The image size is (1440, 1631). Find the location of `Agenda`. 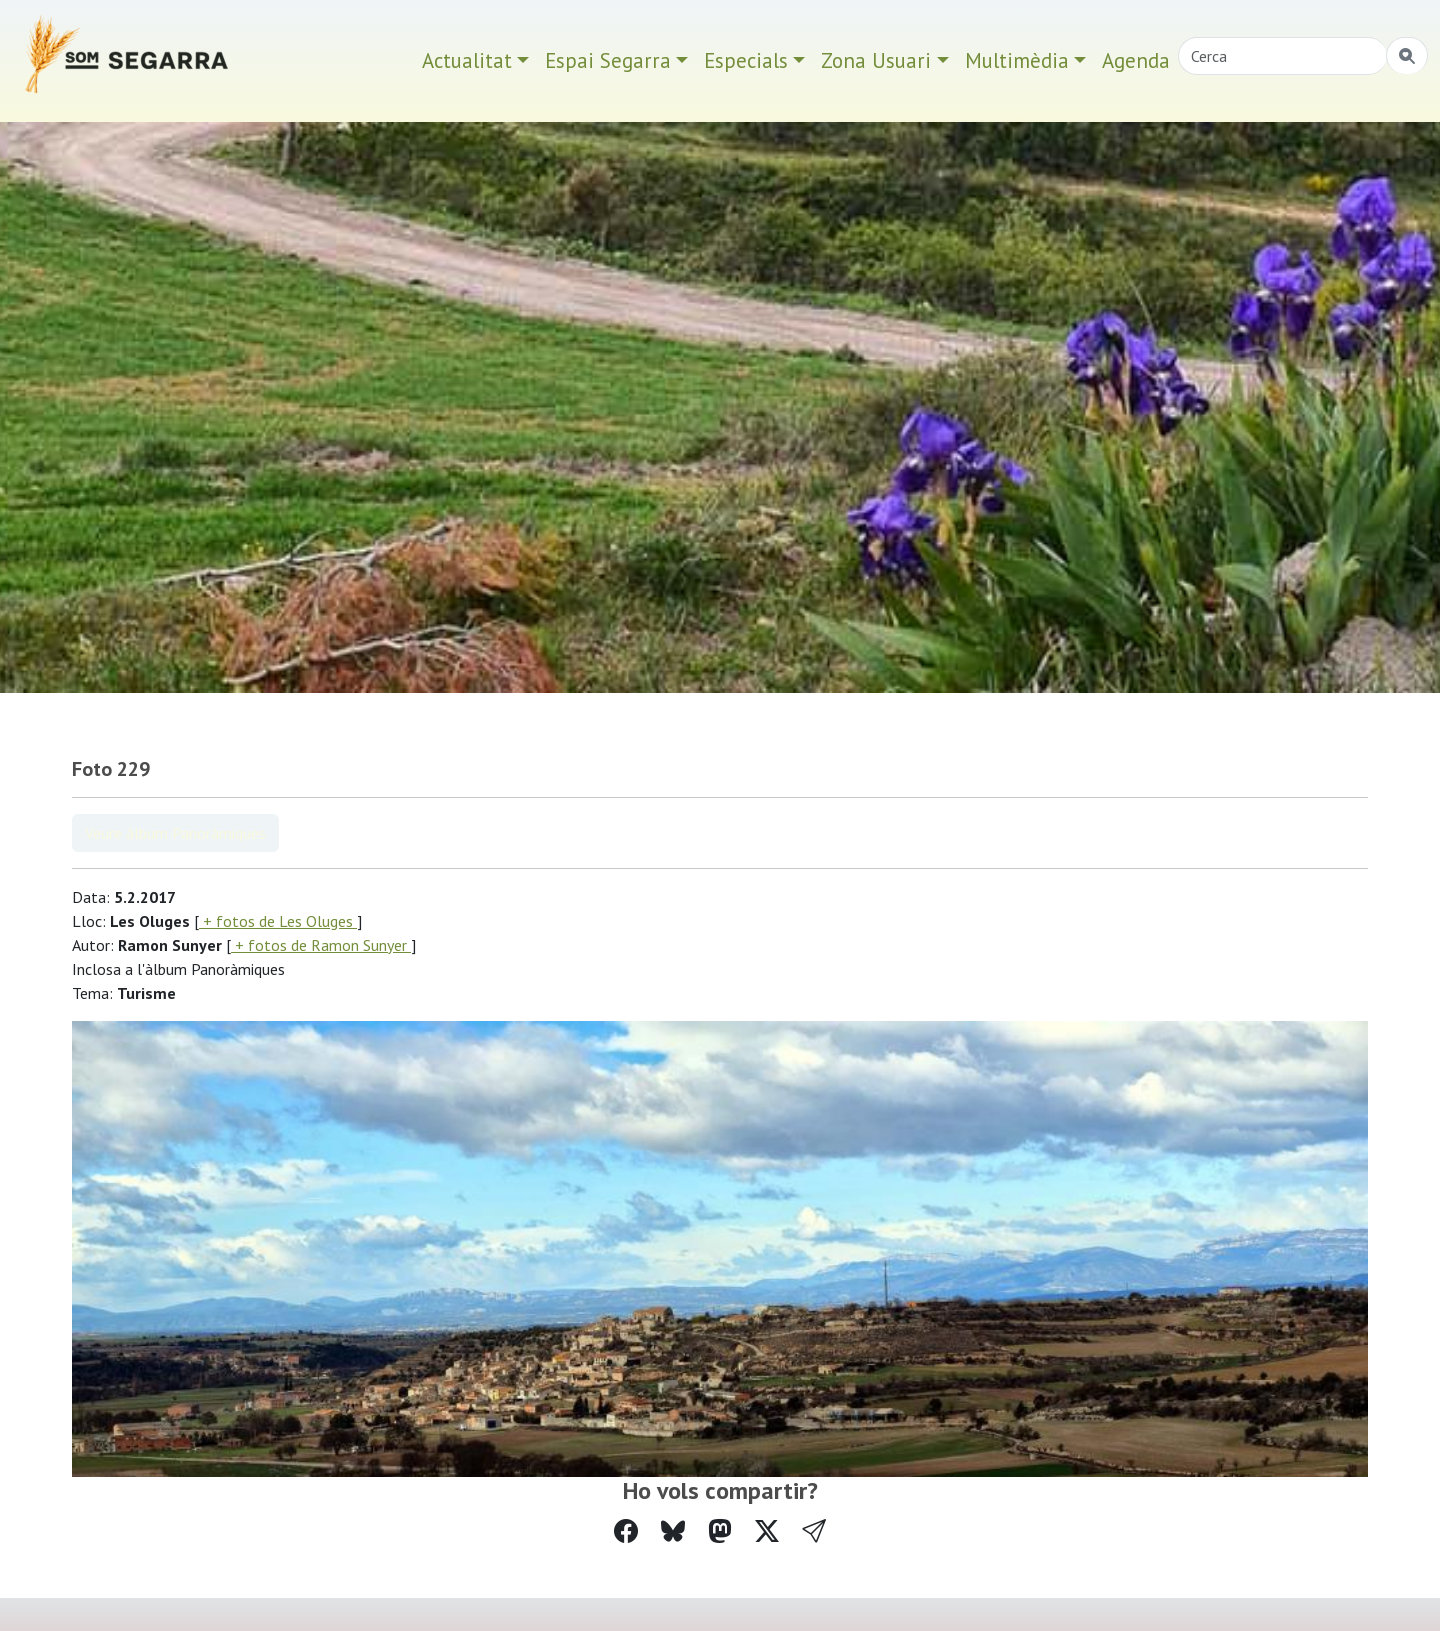

Agenda is located at coordinates (1136, 60).